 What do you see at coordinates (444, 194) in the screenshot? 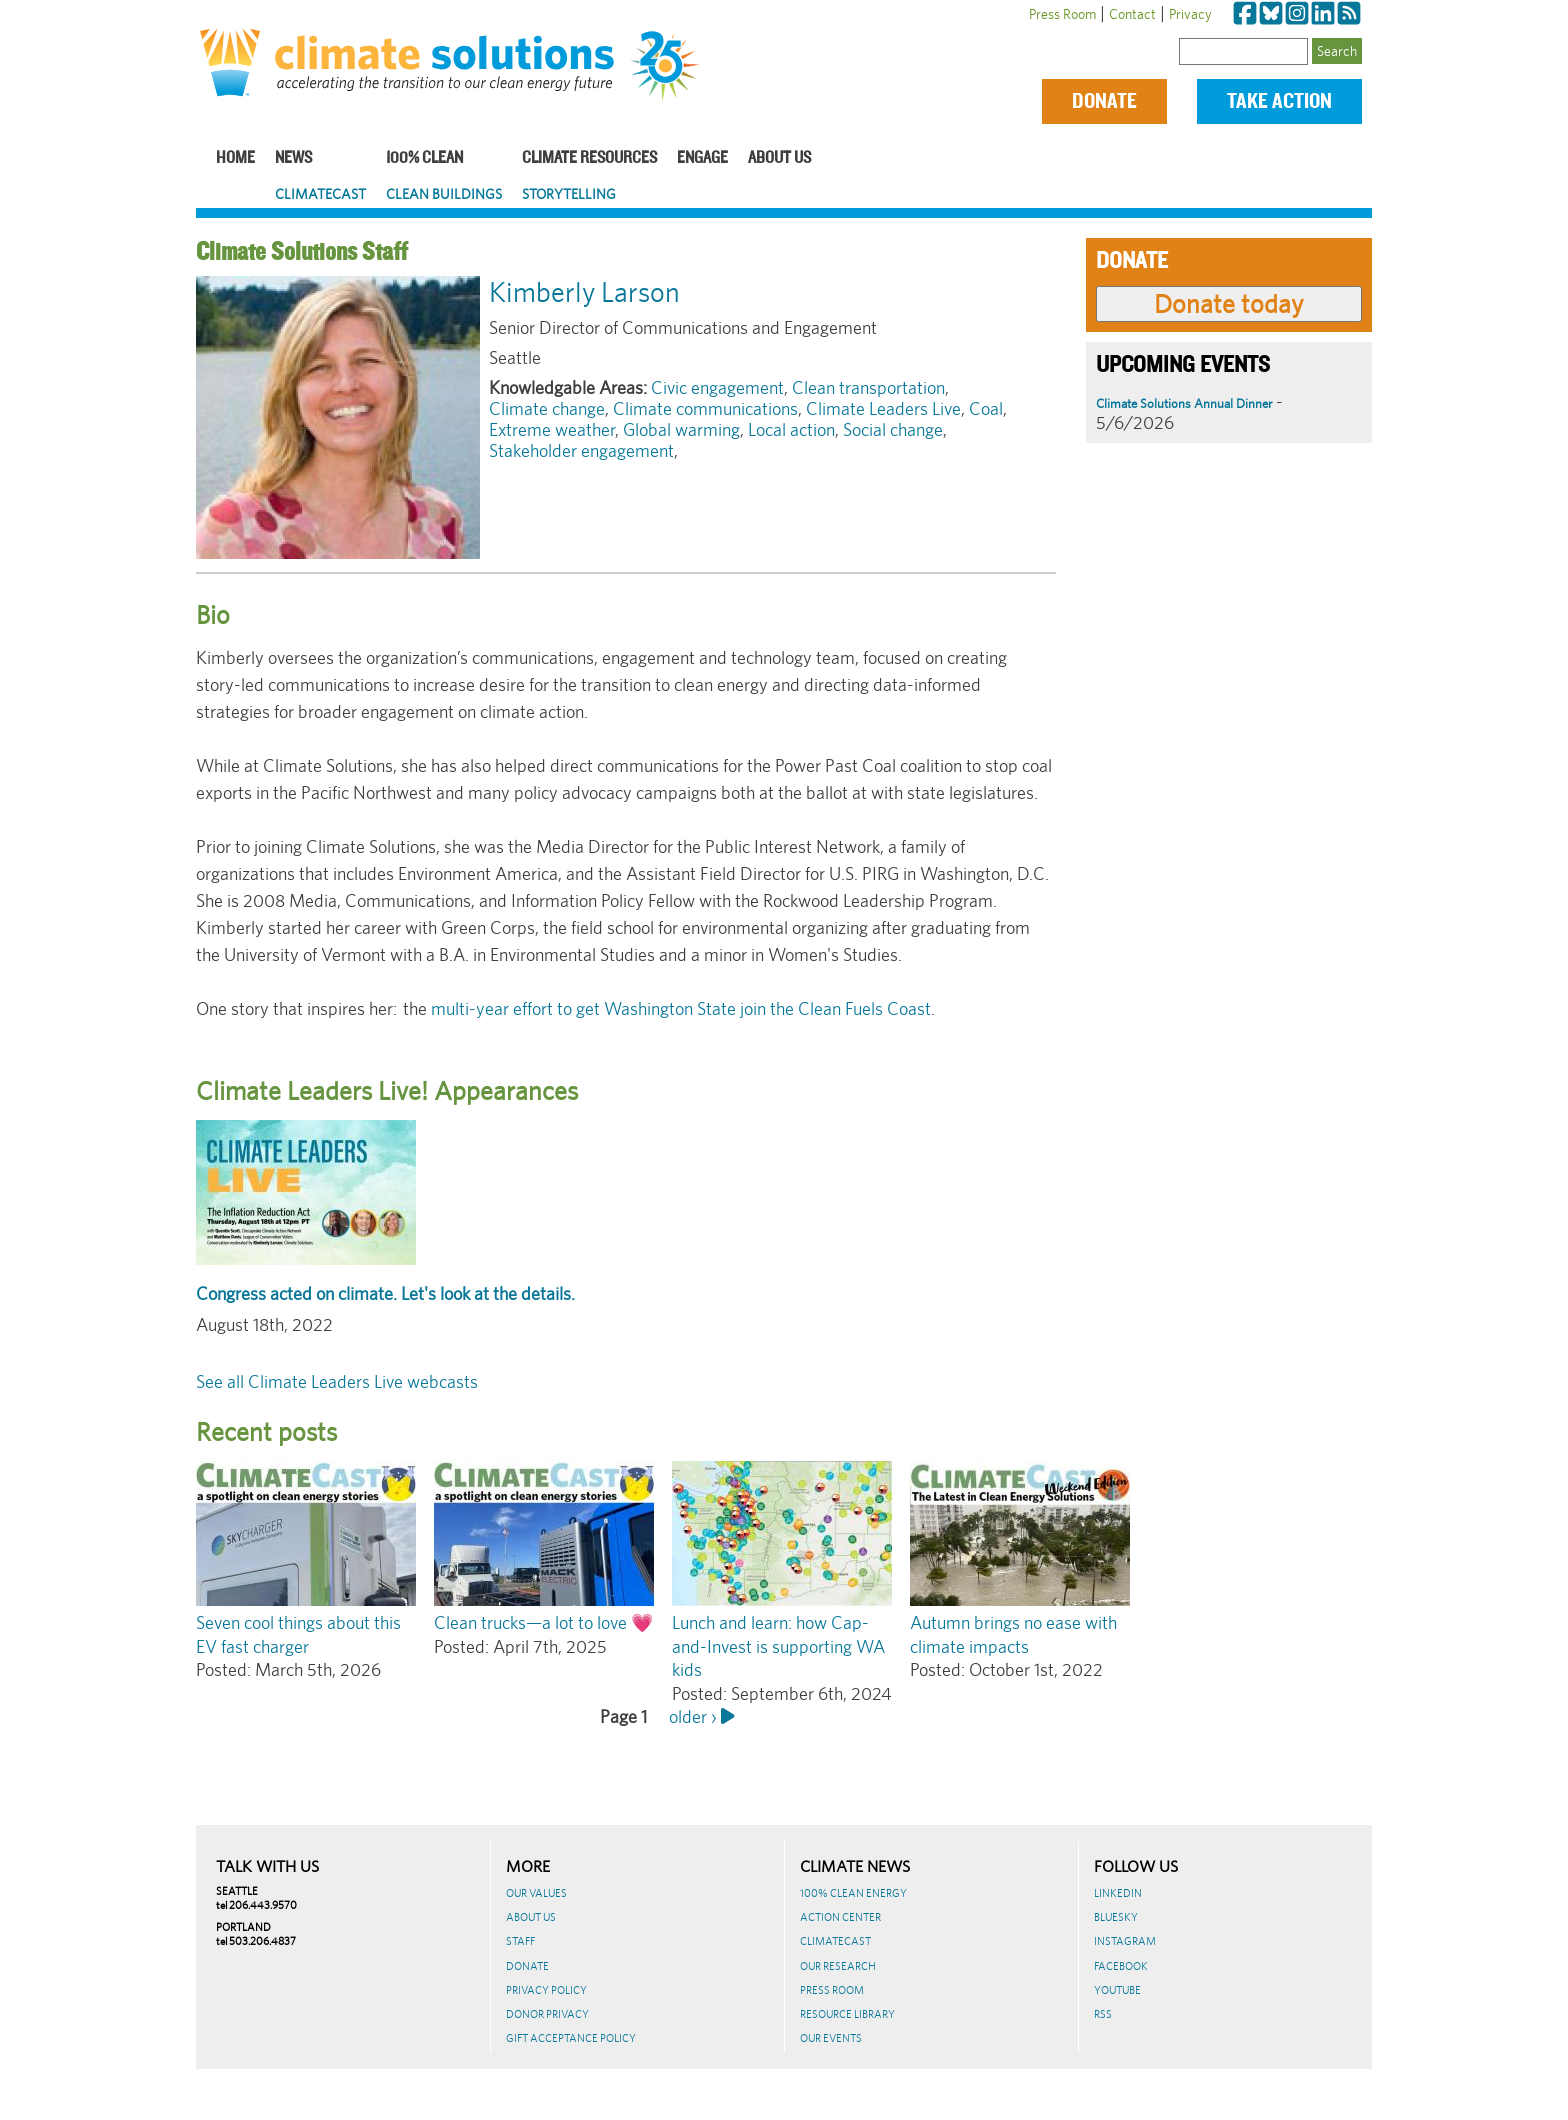
I see `Clean Buildings` at bounding box center [444, 194].